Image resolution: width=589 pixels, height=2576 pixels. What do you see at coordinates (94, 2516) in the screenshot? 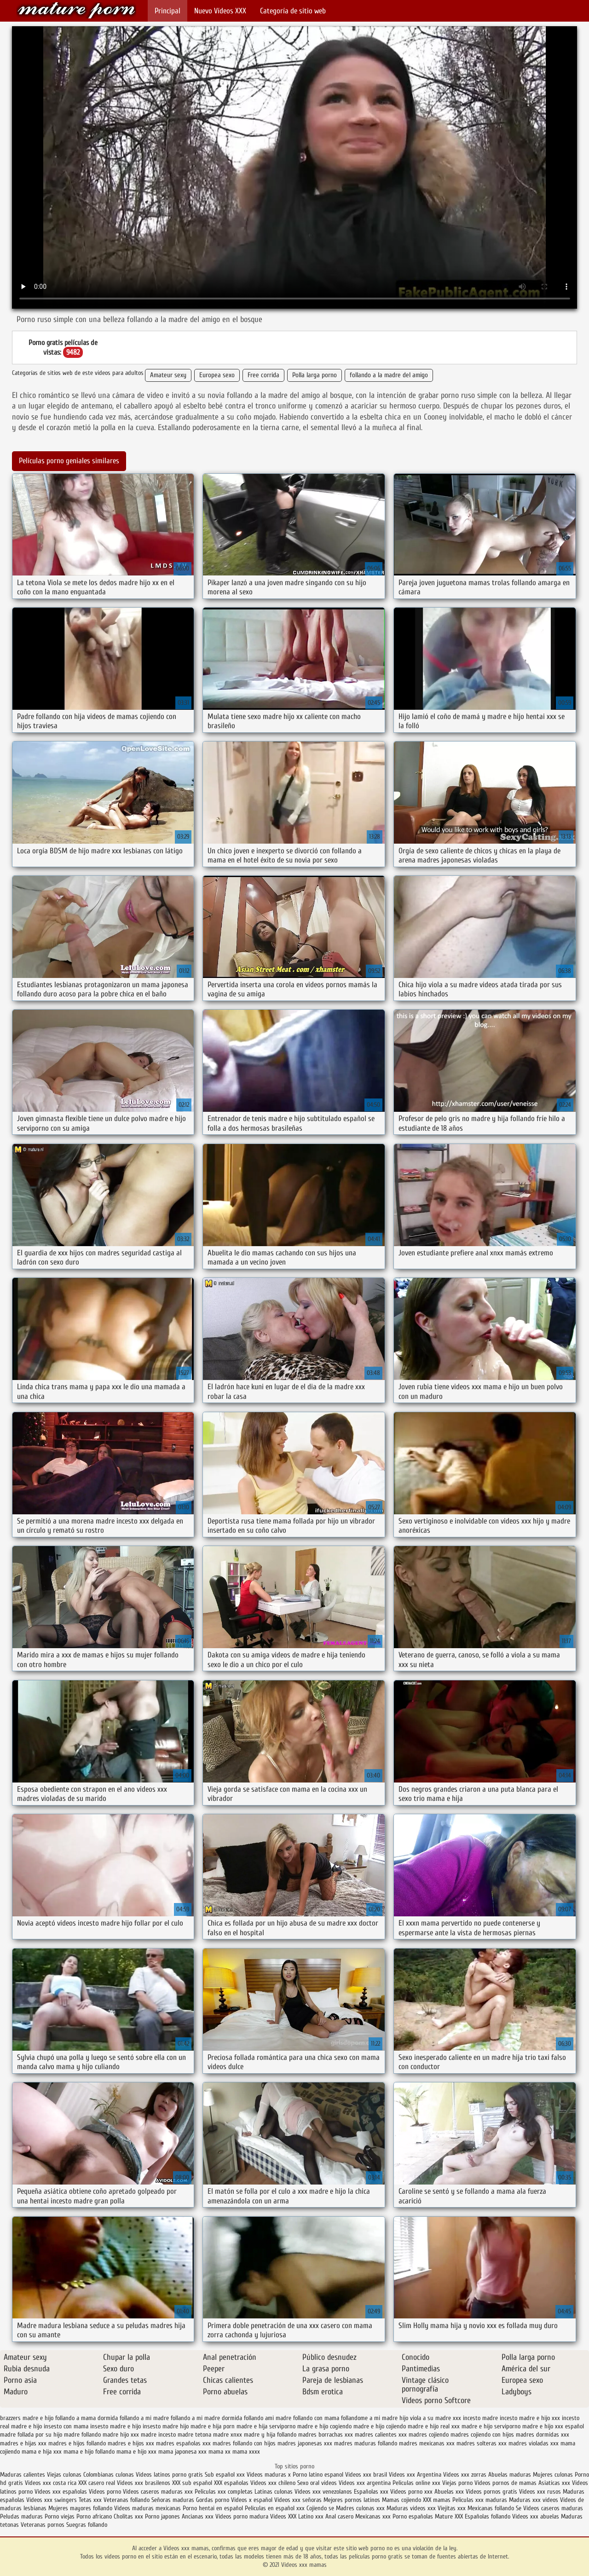
I see `Porno africano` at bounding box center [94, 2516].